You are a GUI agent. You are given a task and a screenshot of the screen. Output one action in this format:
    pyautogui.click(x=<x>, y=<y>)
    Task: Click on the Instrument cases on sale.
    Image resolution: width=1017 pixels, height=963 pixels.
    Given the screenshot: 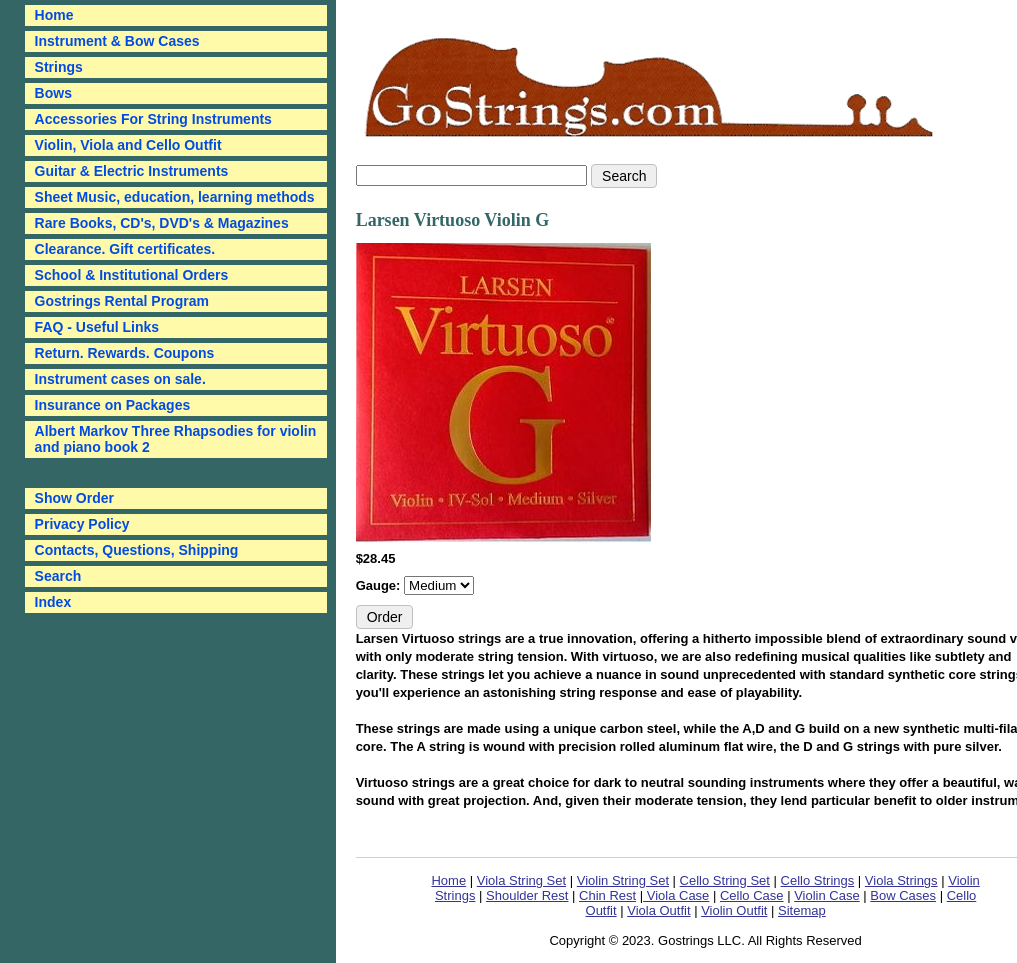 What is the action you would take?
    pyautogui.click(x=120, y=379)
    